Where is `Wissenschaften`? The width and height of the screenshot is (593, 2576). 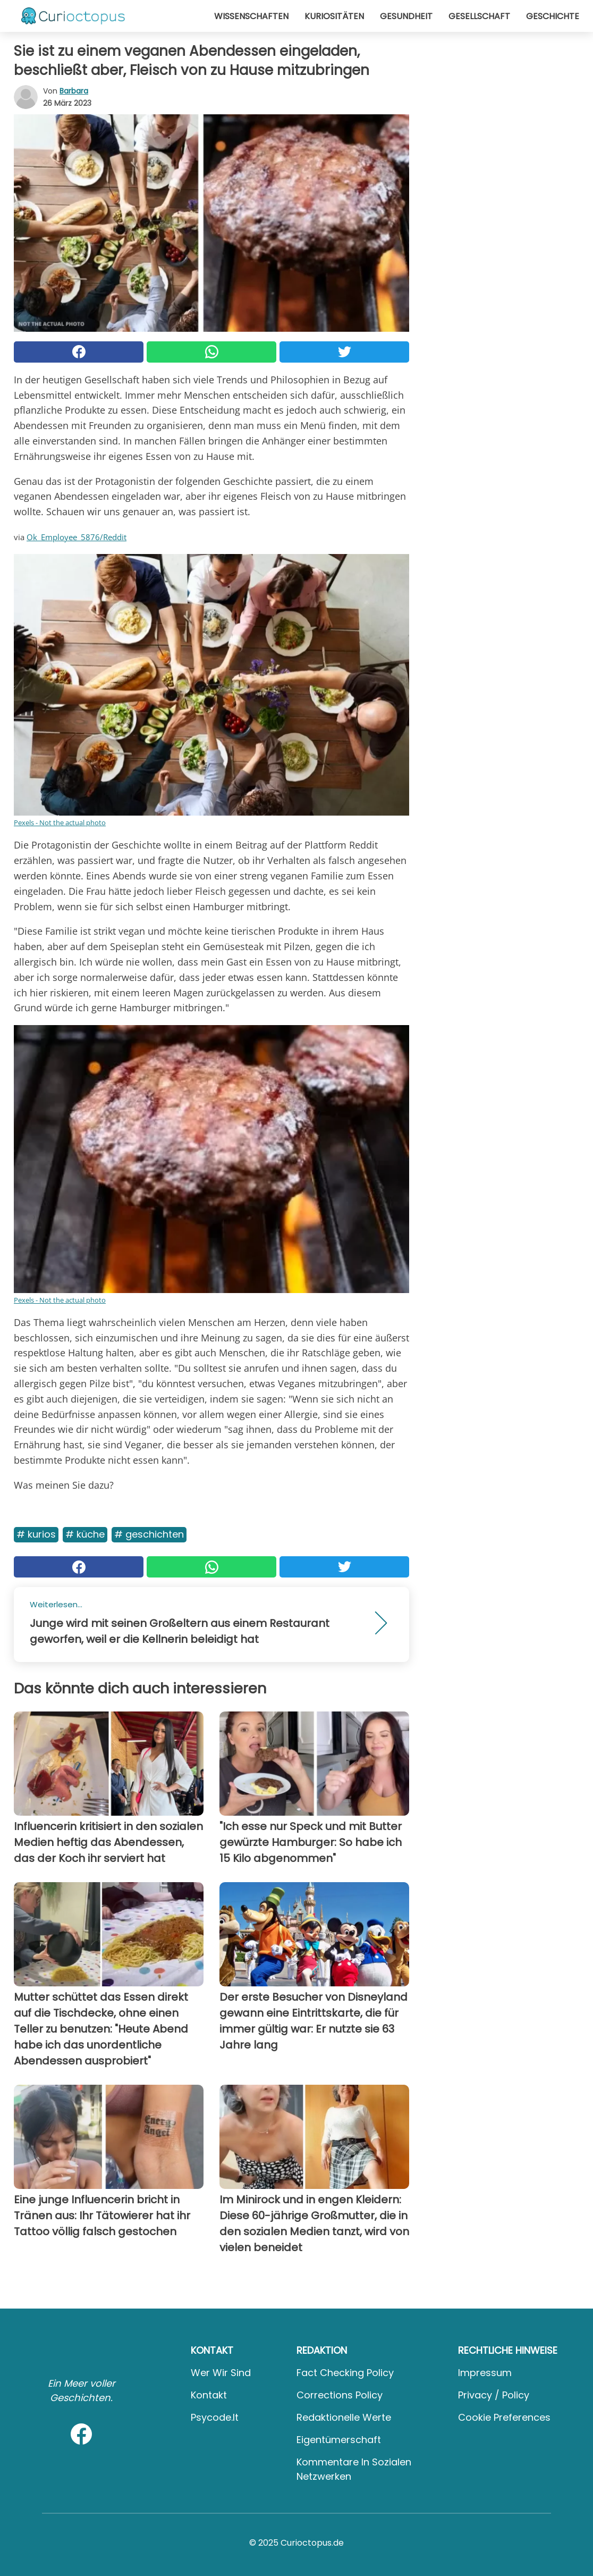 Wissenschaften is located at coordinates (251, 16).